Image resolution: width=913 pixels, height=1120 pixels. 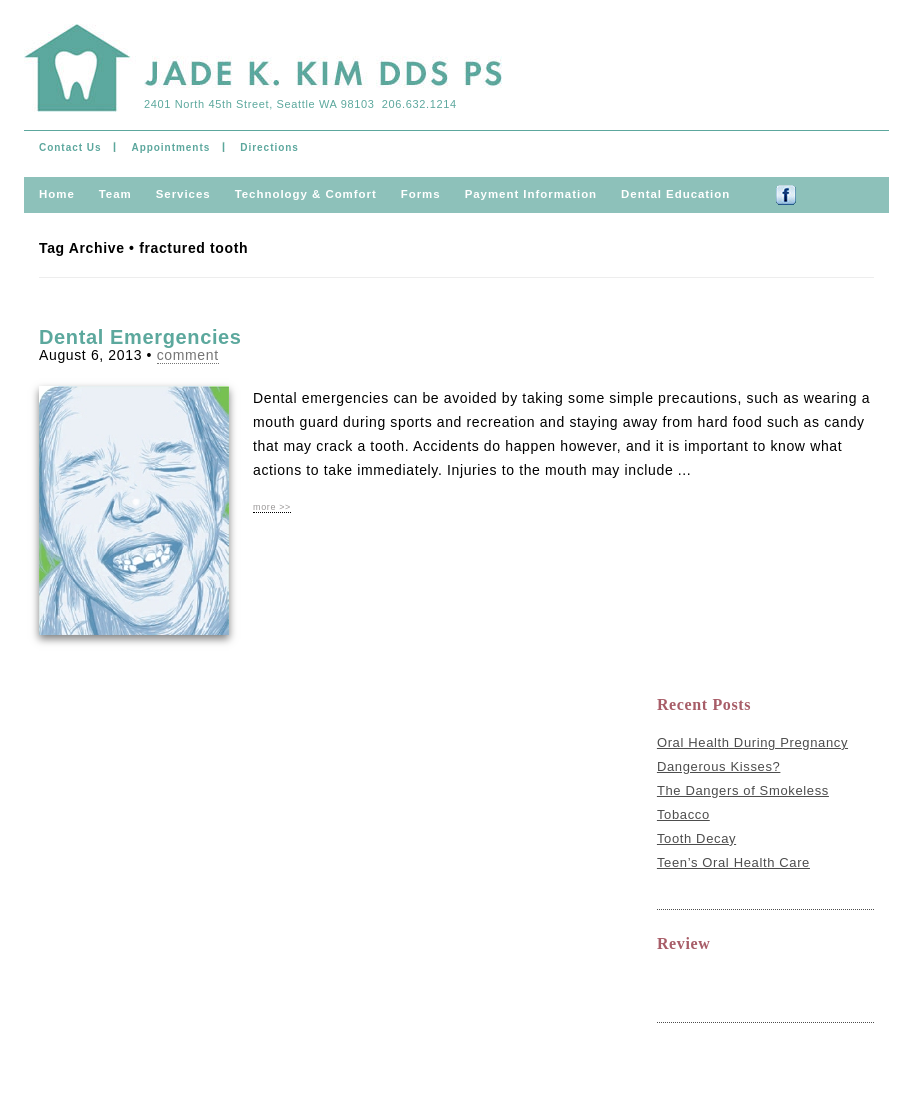 I want to click on Directions, so click(x=269, y=147).